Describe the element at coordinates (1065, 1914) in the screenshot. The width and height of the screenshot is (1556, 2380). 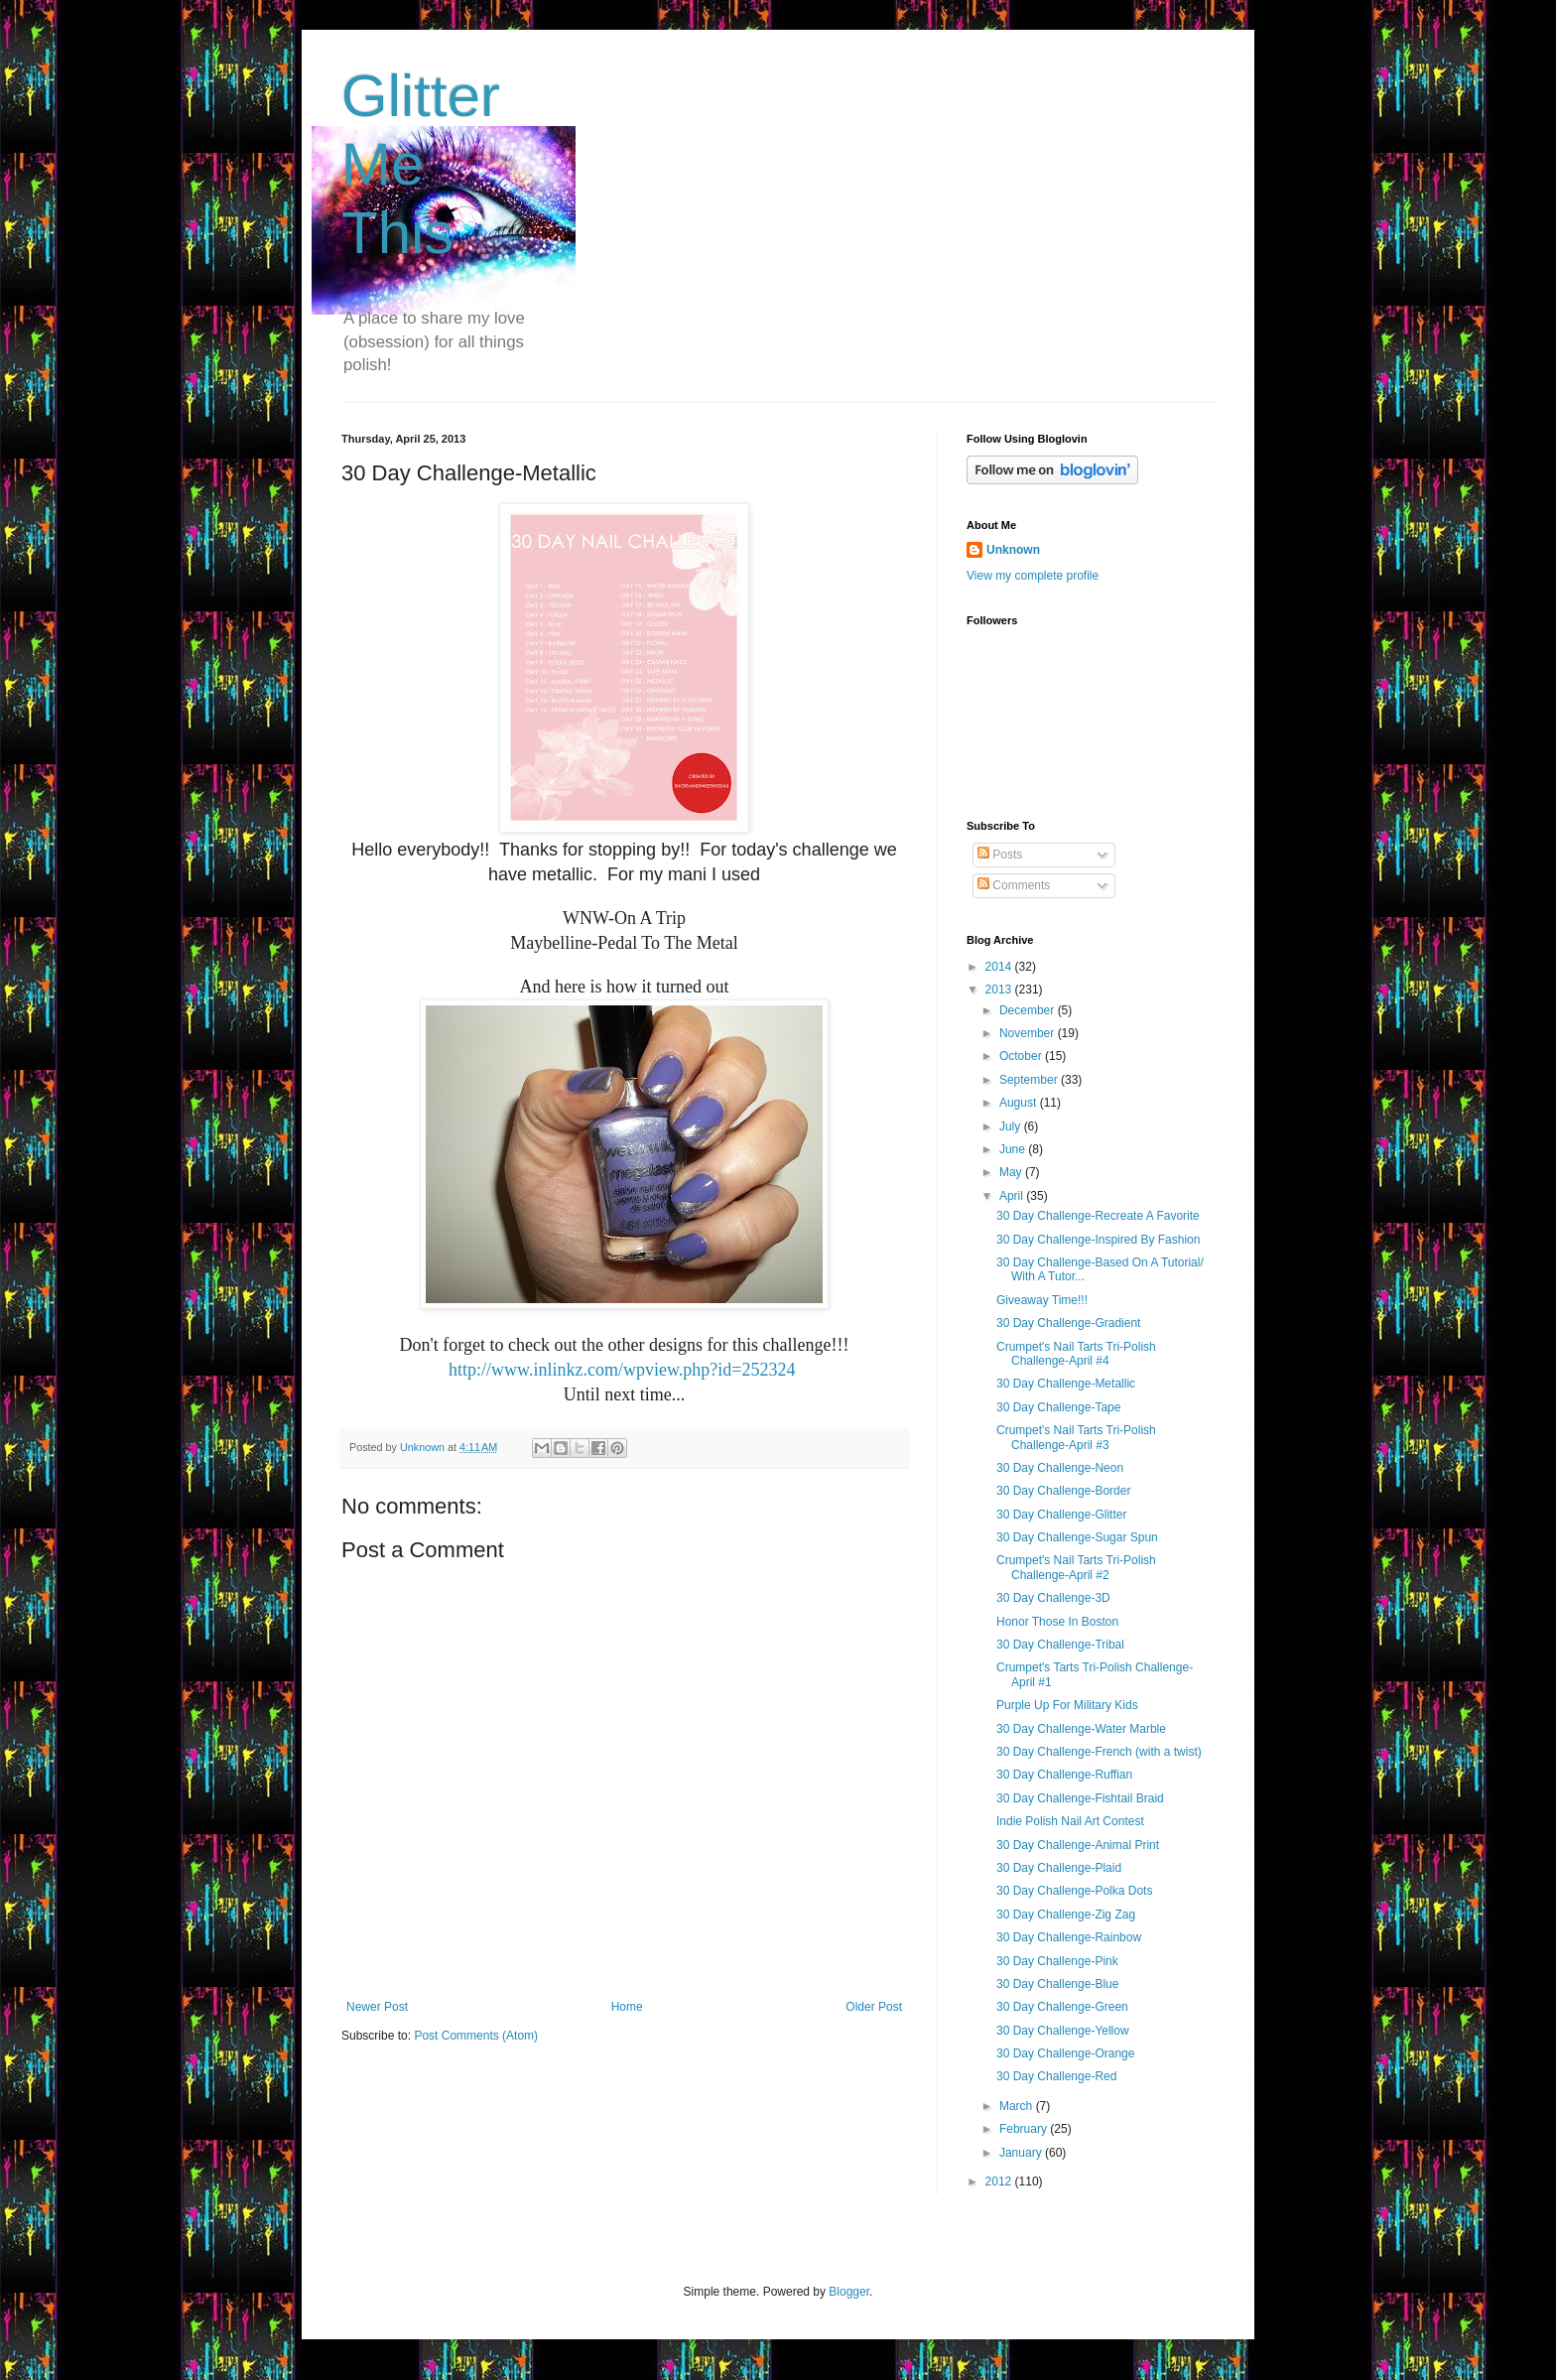
I see `30 Day Challenge-Zig Zag` at that location.